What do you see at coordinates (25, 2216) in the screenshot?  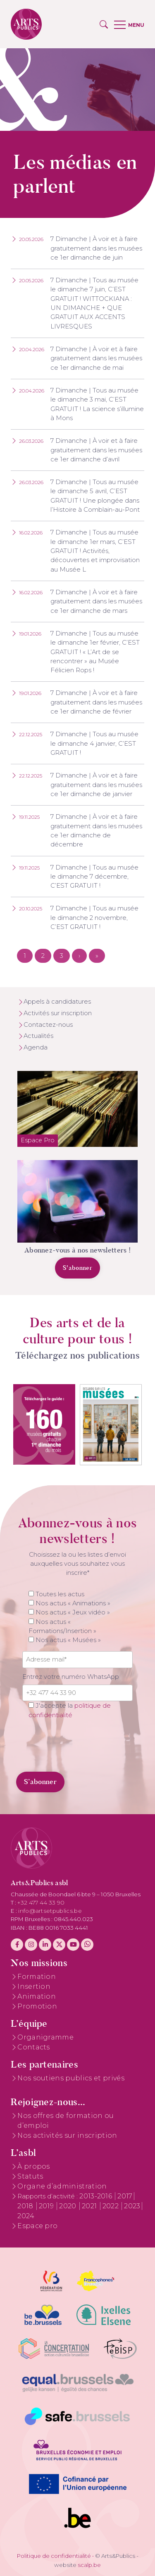 I see `2024` at bounding box center [25, 2216].